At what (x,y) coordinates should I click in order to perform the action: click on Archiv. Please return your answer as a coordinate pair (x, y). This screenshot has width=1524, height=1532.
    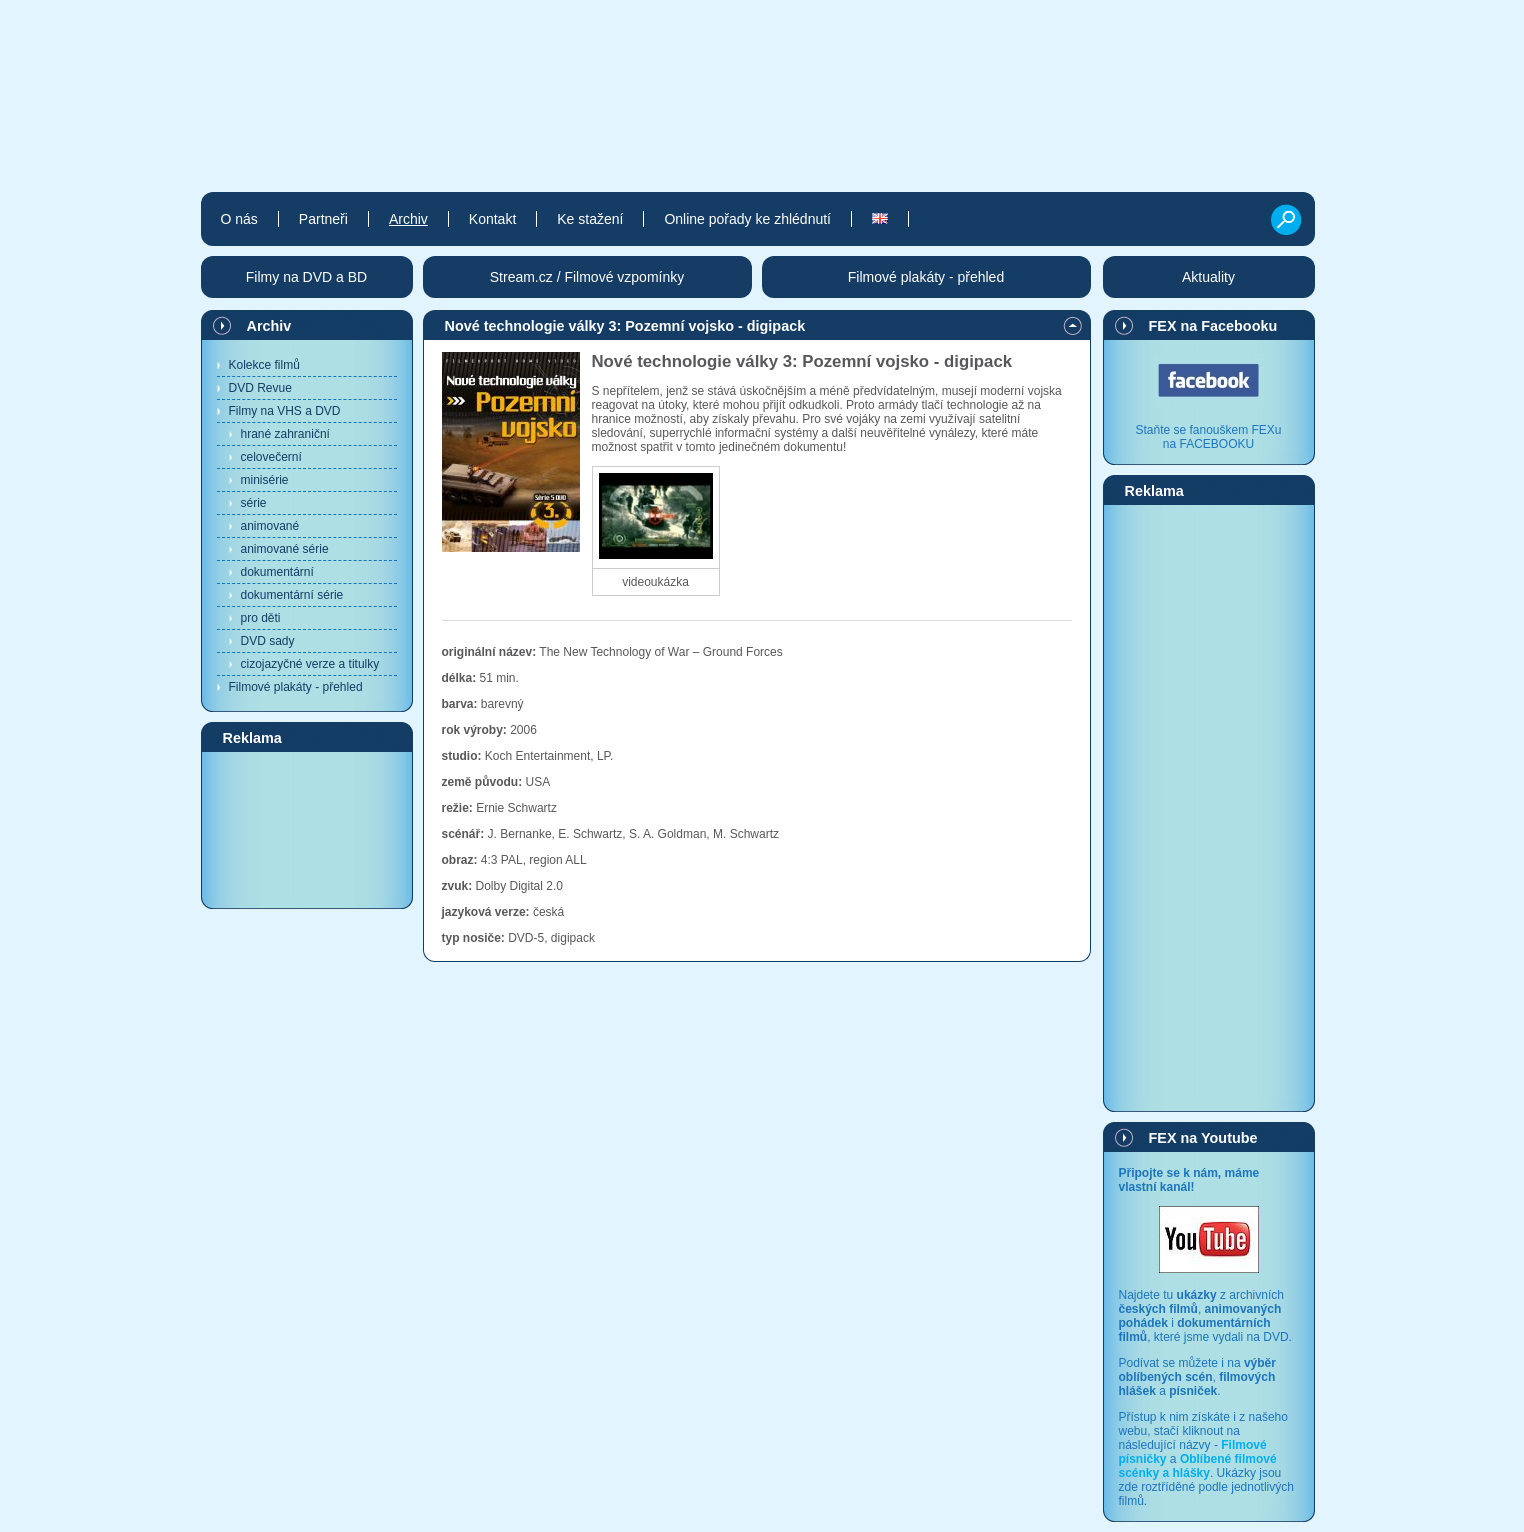
    Looking at the image, I should click on (269, 326).